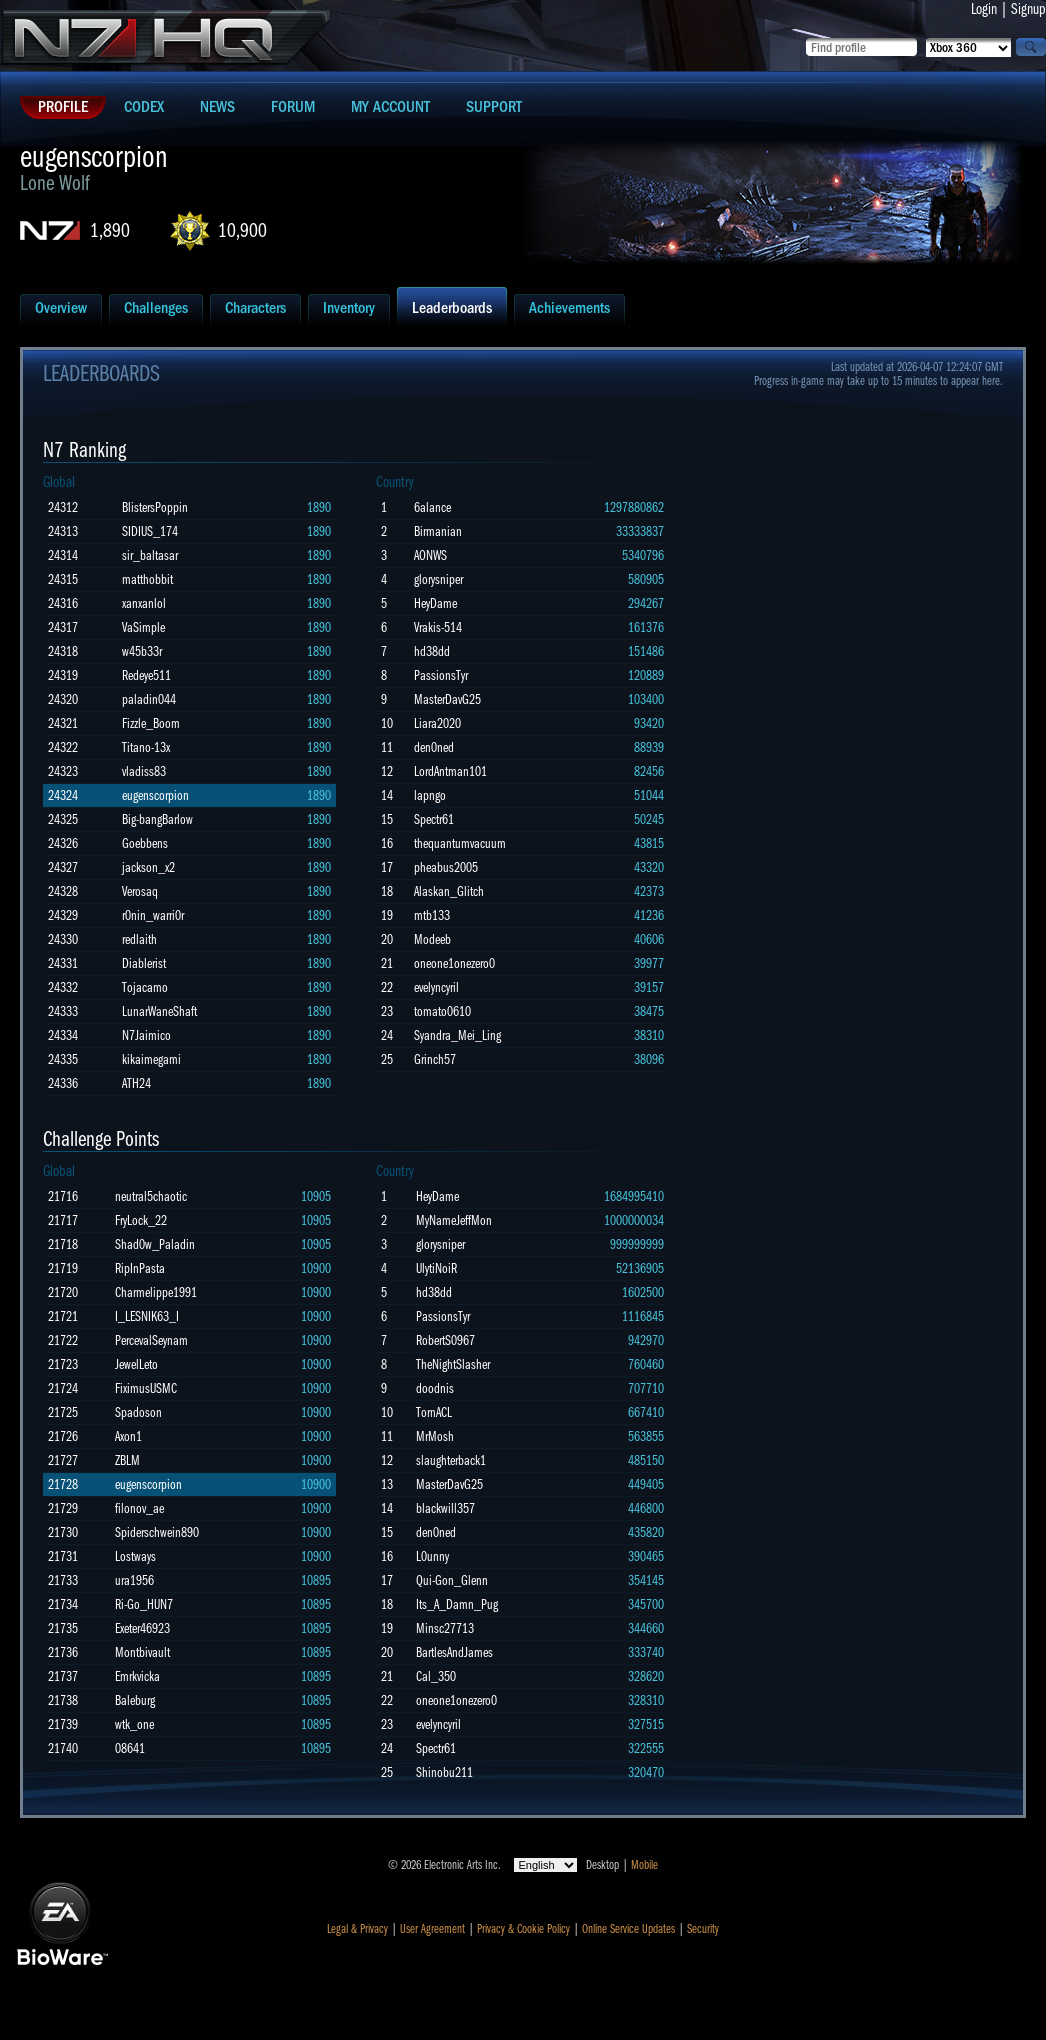 Image resolution: width=1046 pixels, height=2040 pixels. I want to click on Grinch57, so click(435, 1059).